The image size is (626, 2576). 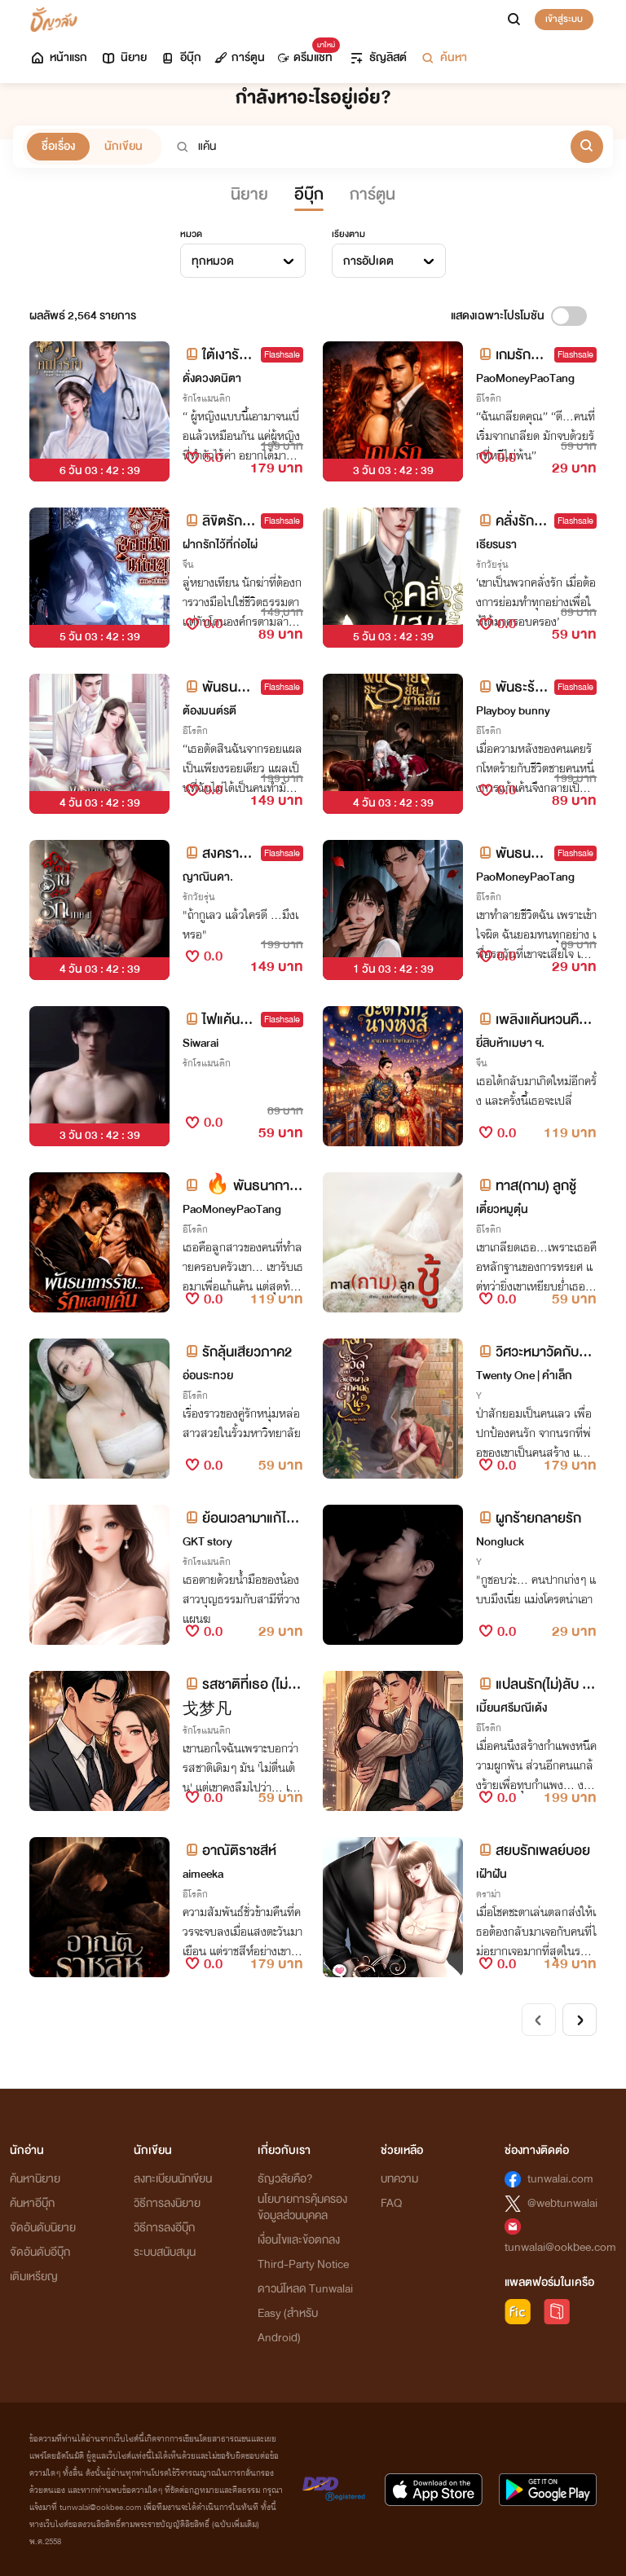 What do you see at coordinates (560, 2247) in the screenshot?
I see `tunwalai@ookbee.com` at bounding box center [560, 2247].